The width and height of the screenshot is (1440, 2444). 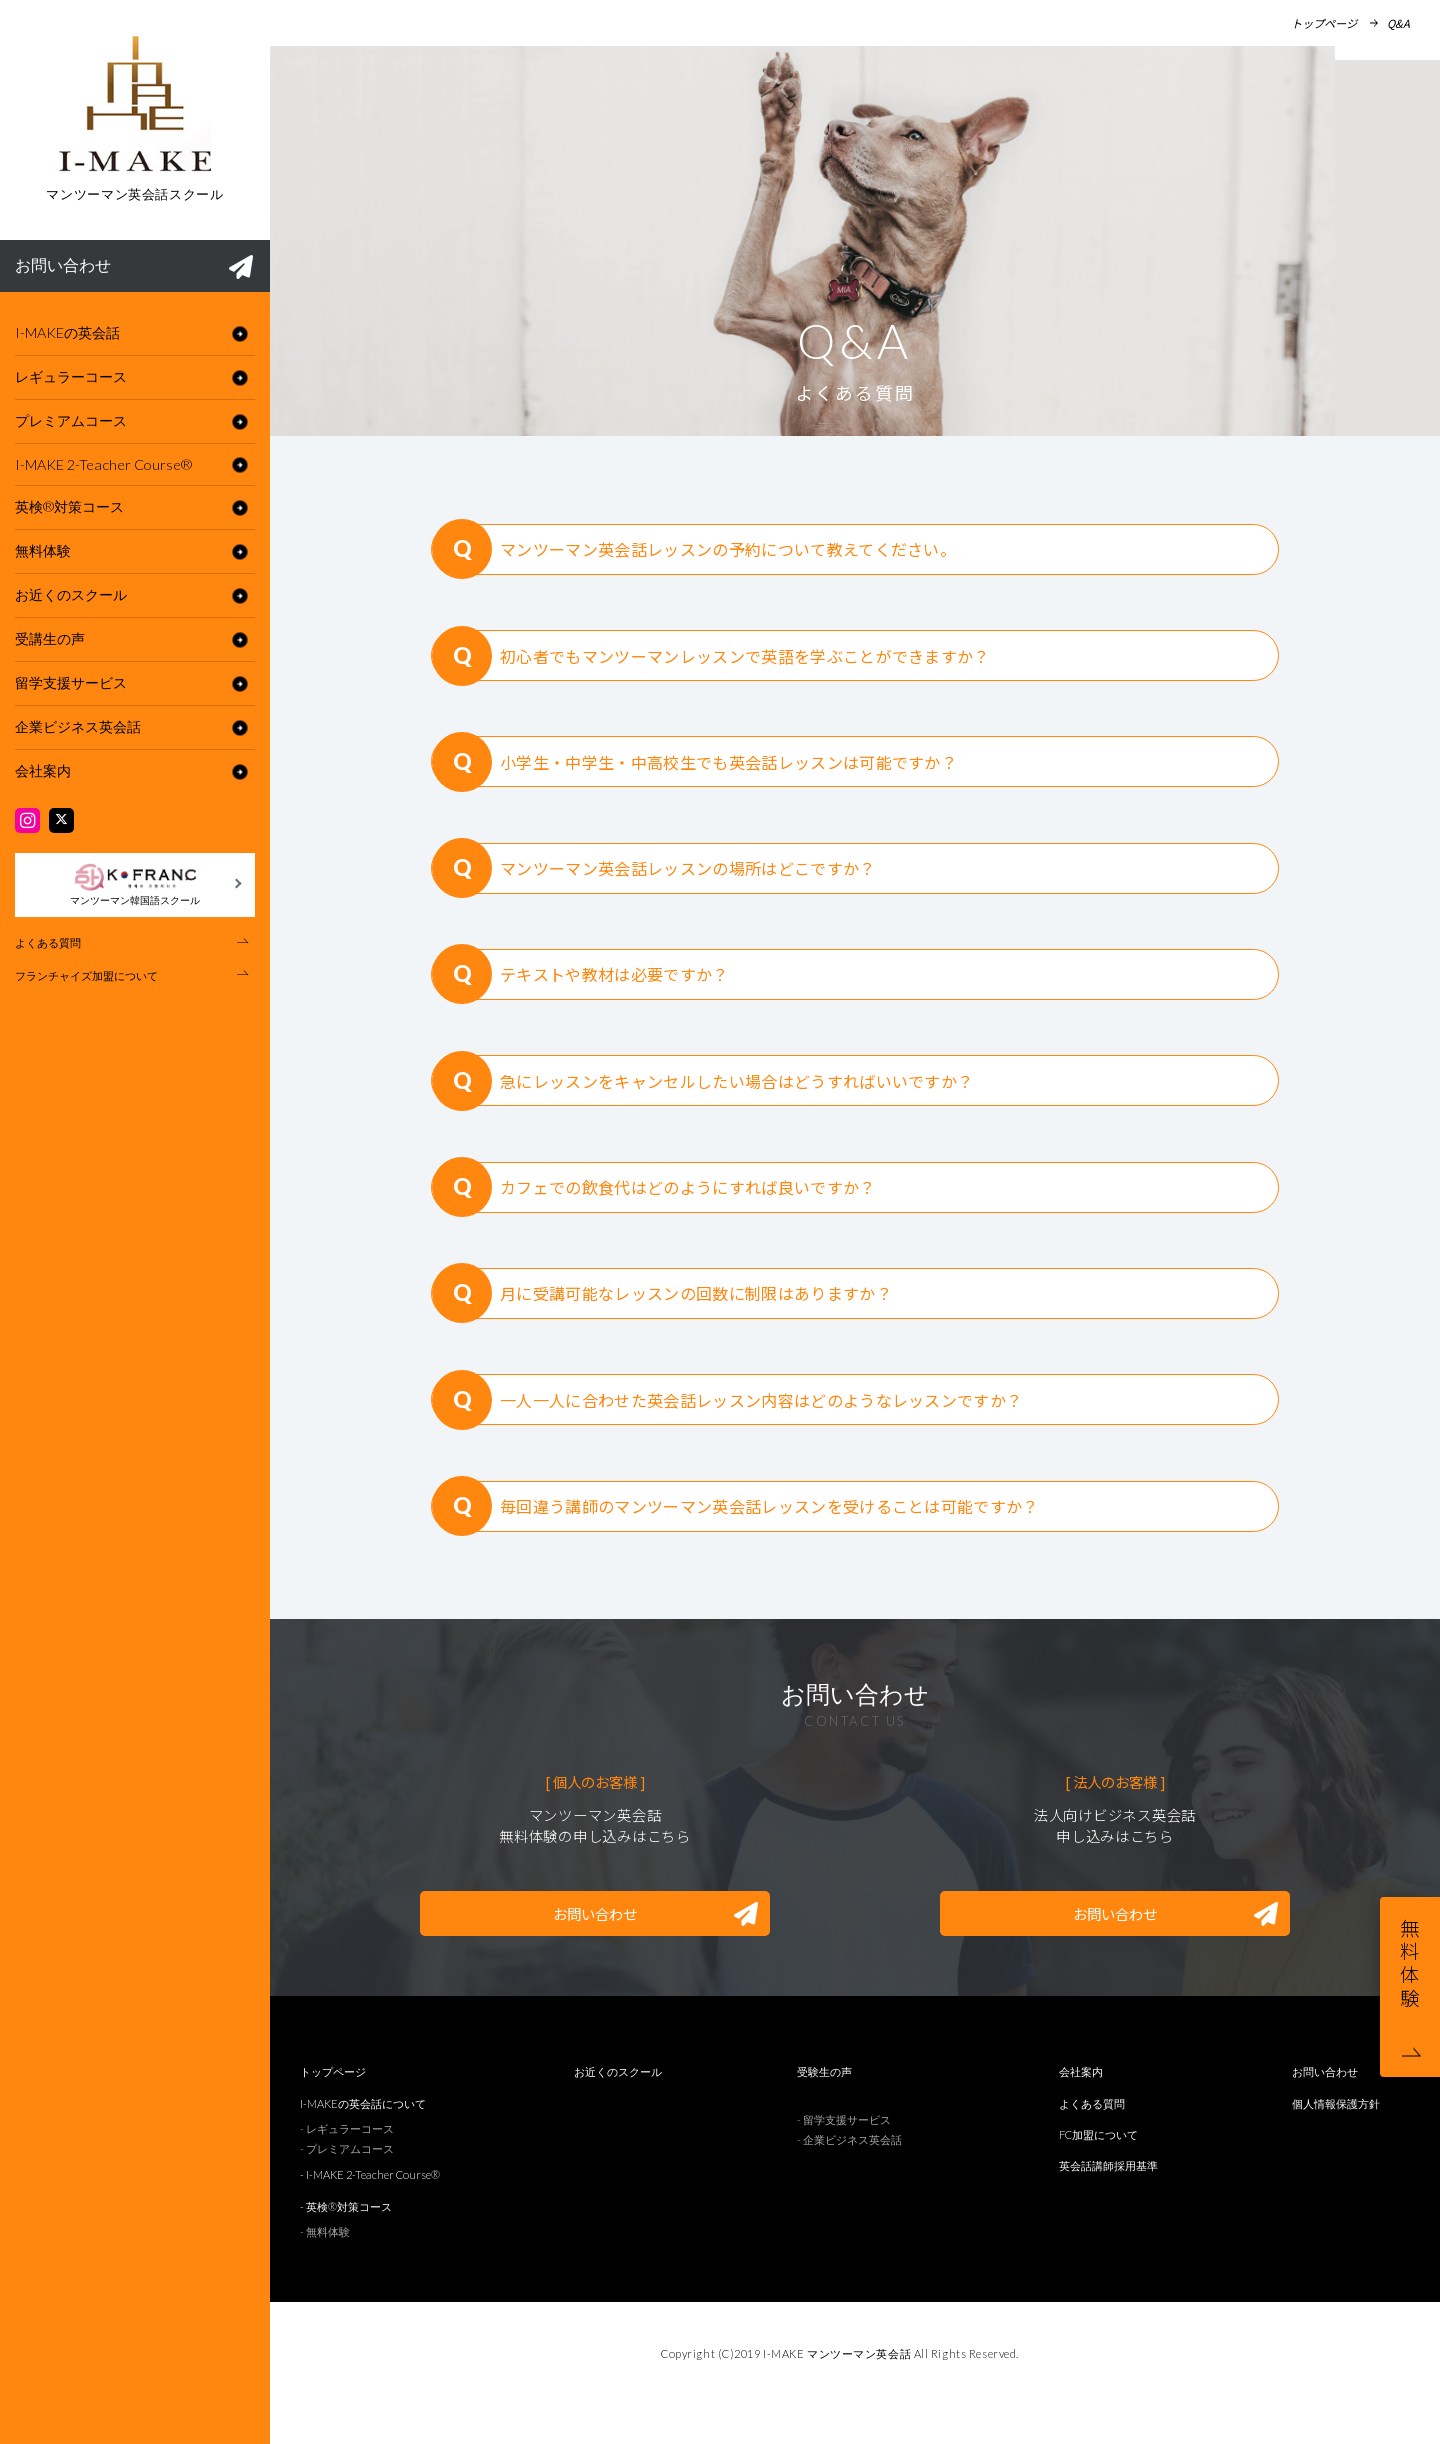 What do you see at coordinates (67, 332) in the screenshot?
I see `I-MAKEの英会話` at bounding box center [67, 332].